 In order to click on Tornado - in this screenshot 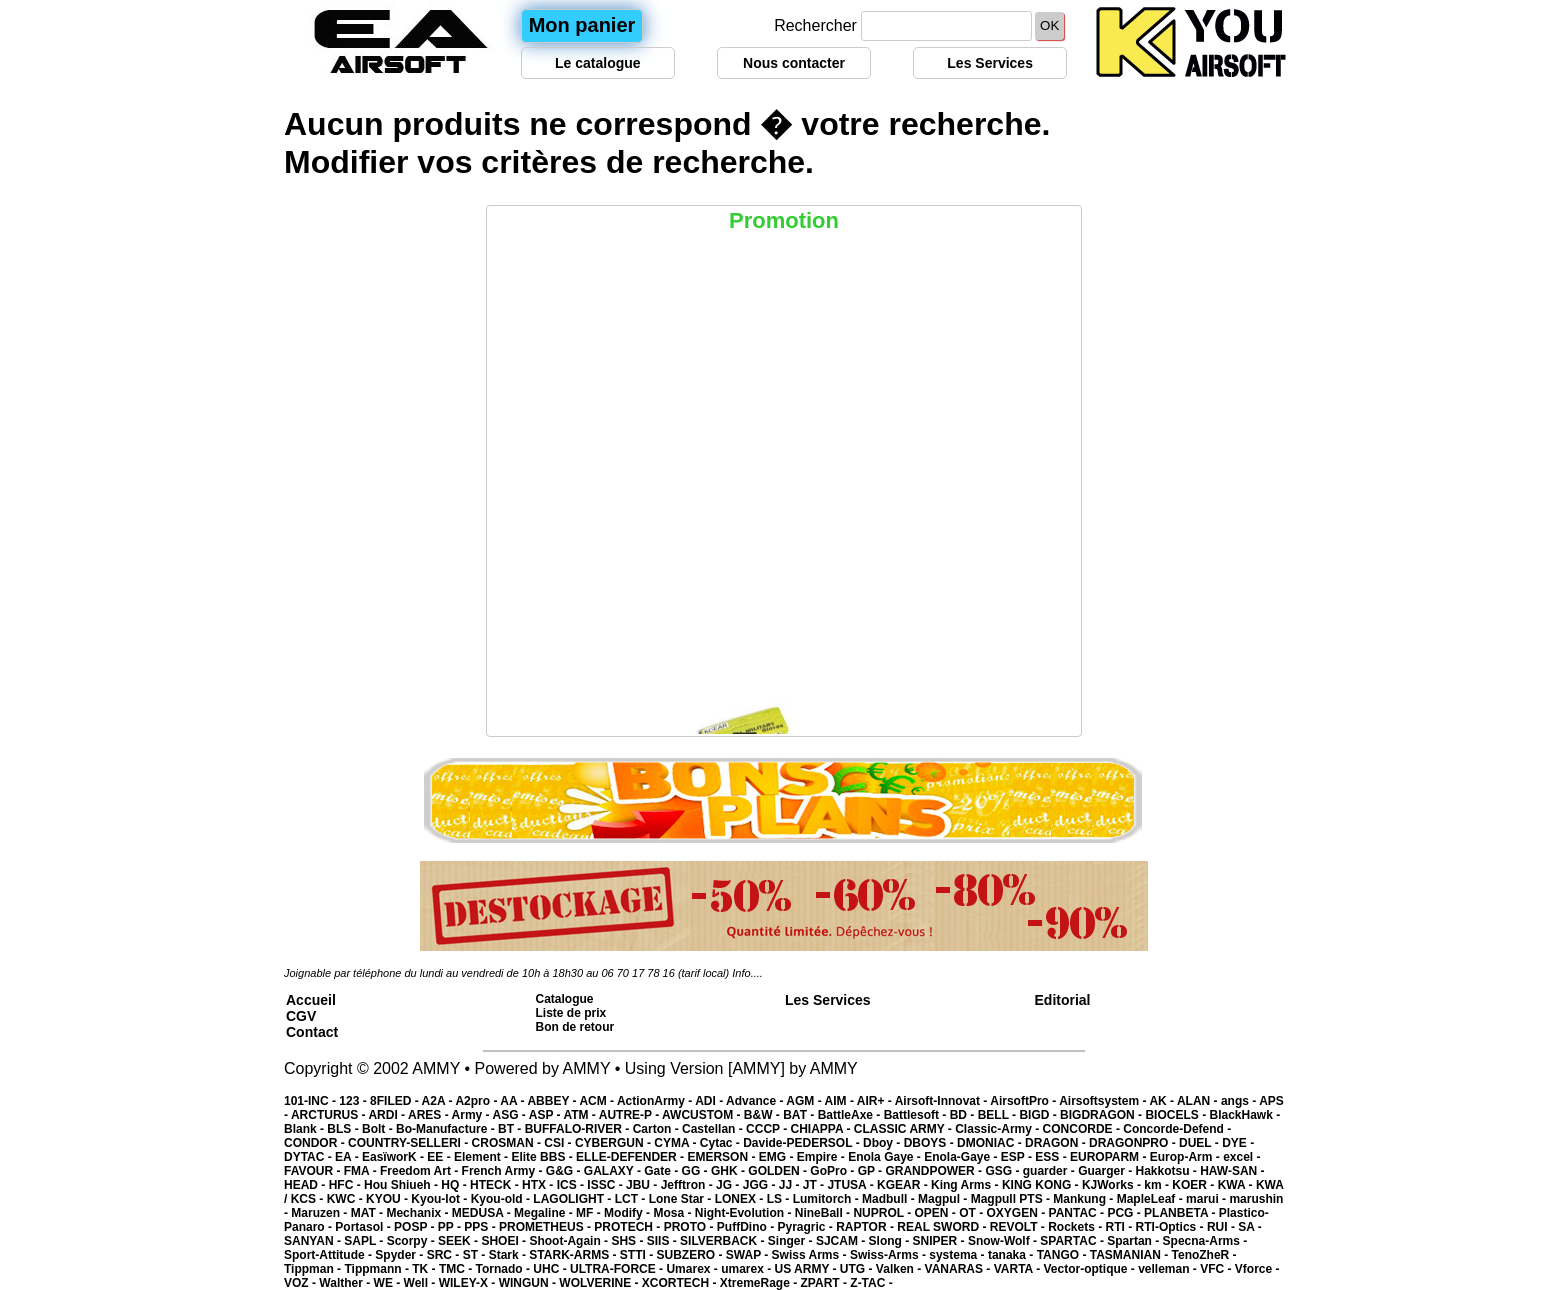, I will do `click(505, 1269)`.